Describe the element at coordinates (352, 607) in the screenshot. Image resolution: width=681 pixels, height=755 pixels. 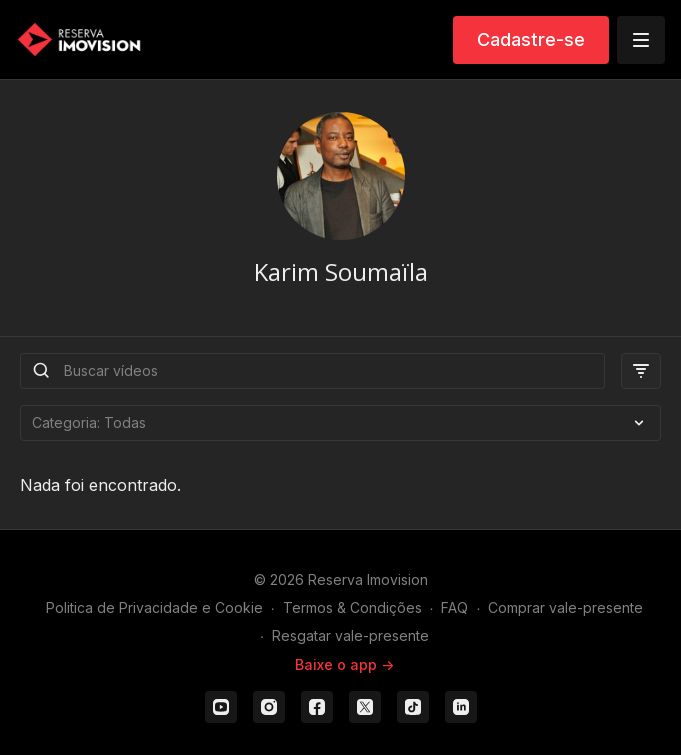
I see `Termos & Condições` at that location.